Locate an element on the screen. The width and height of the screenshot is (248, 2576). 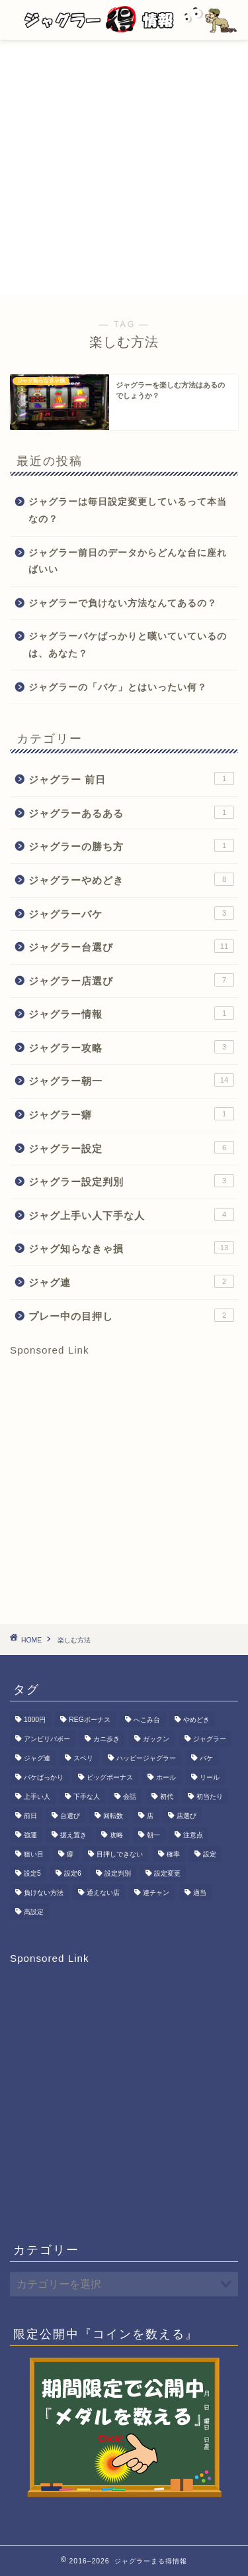
ジャグ連 [ジャグ連 (2個の項目)] is located at coordinates (37, 1758).